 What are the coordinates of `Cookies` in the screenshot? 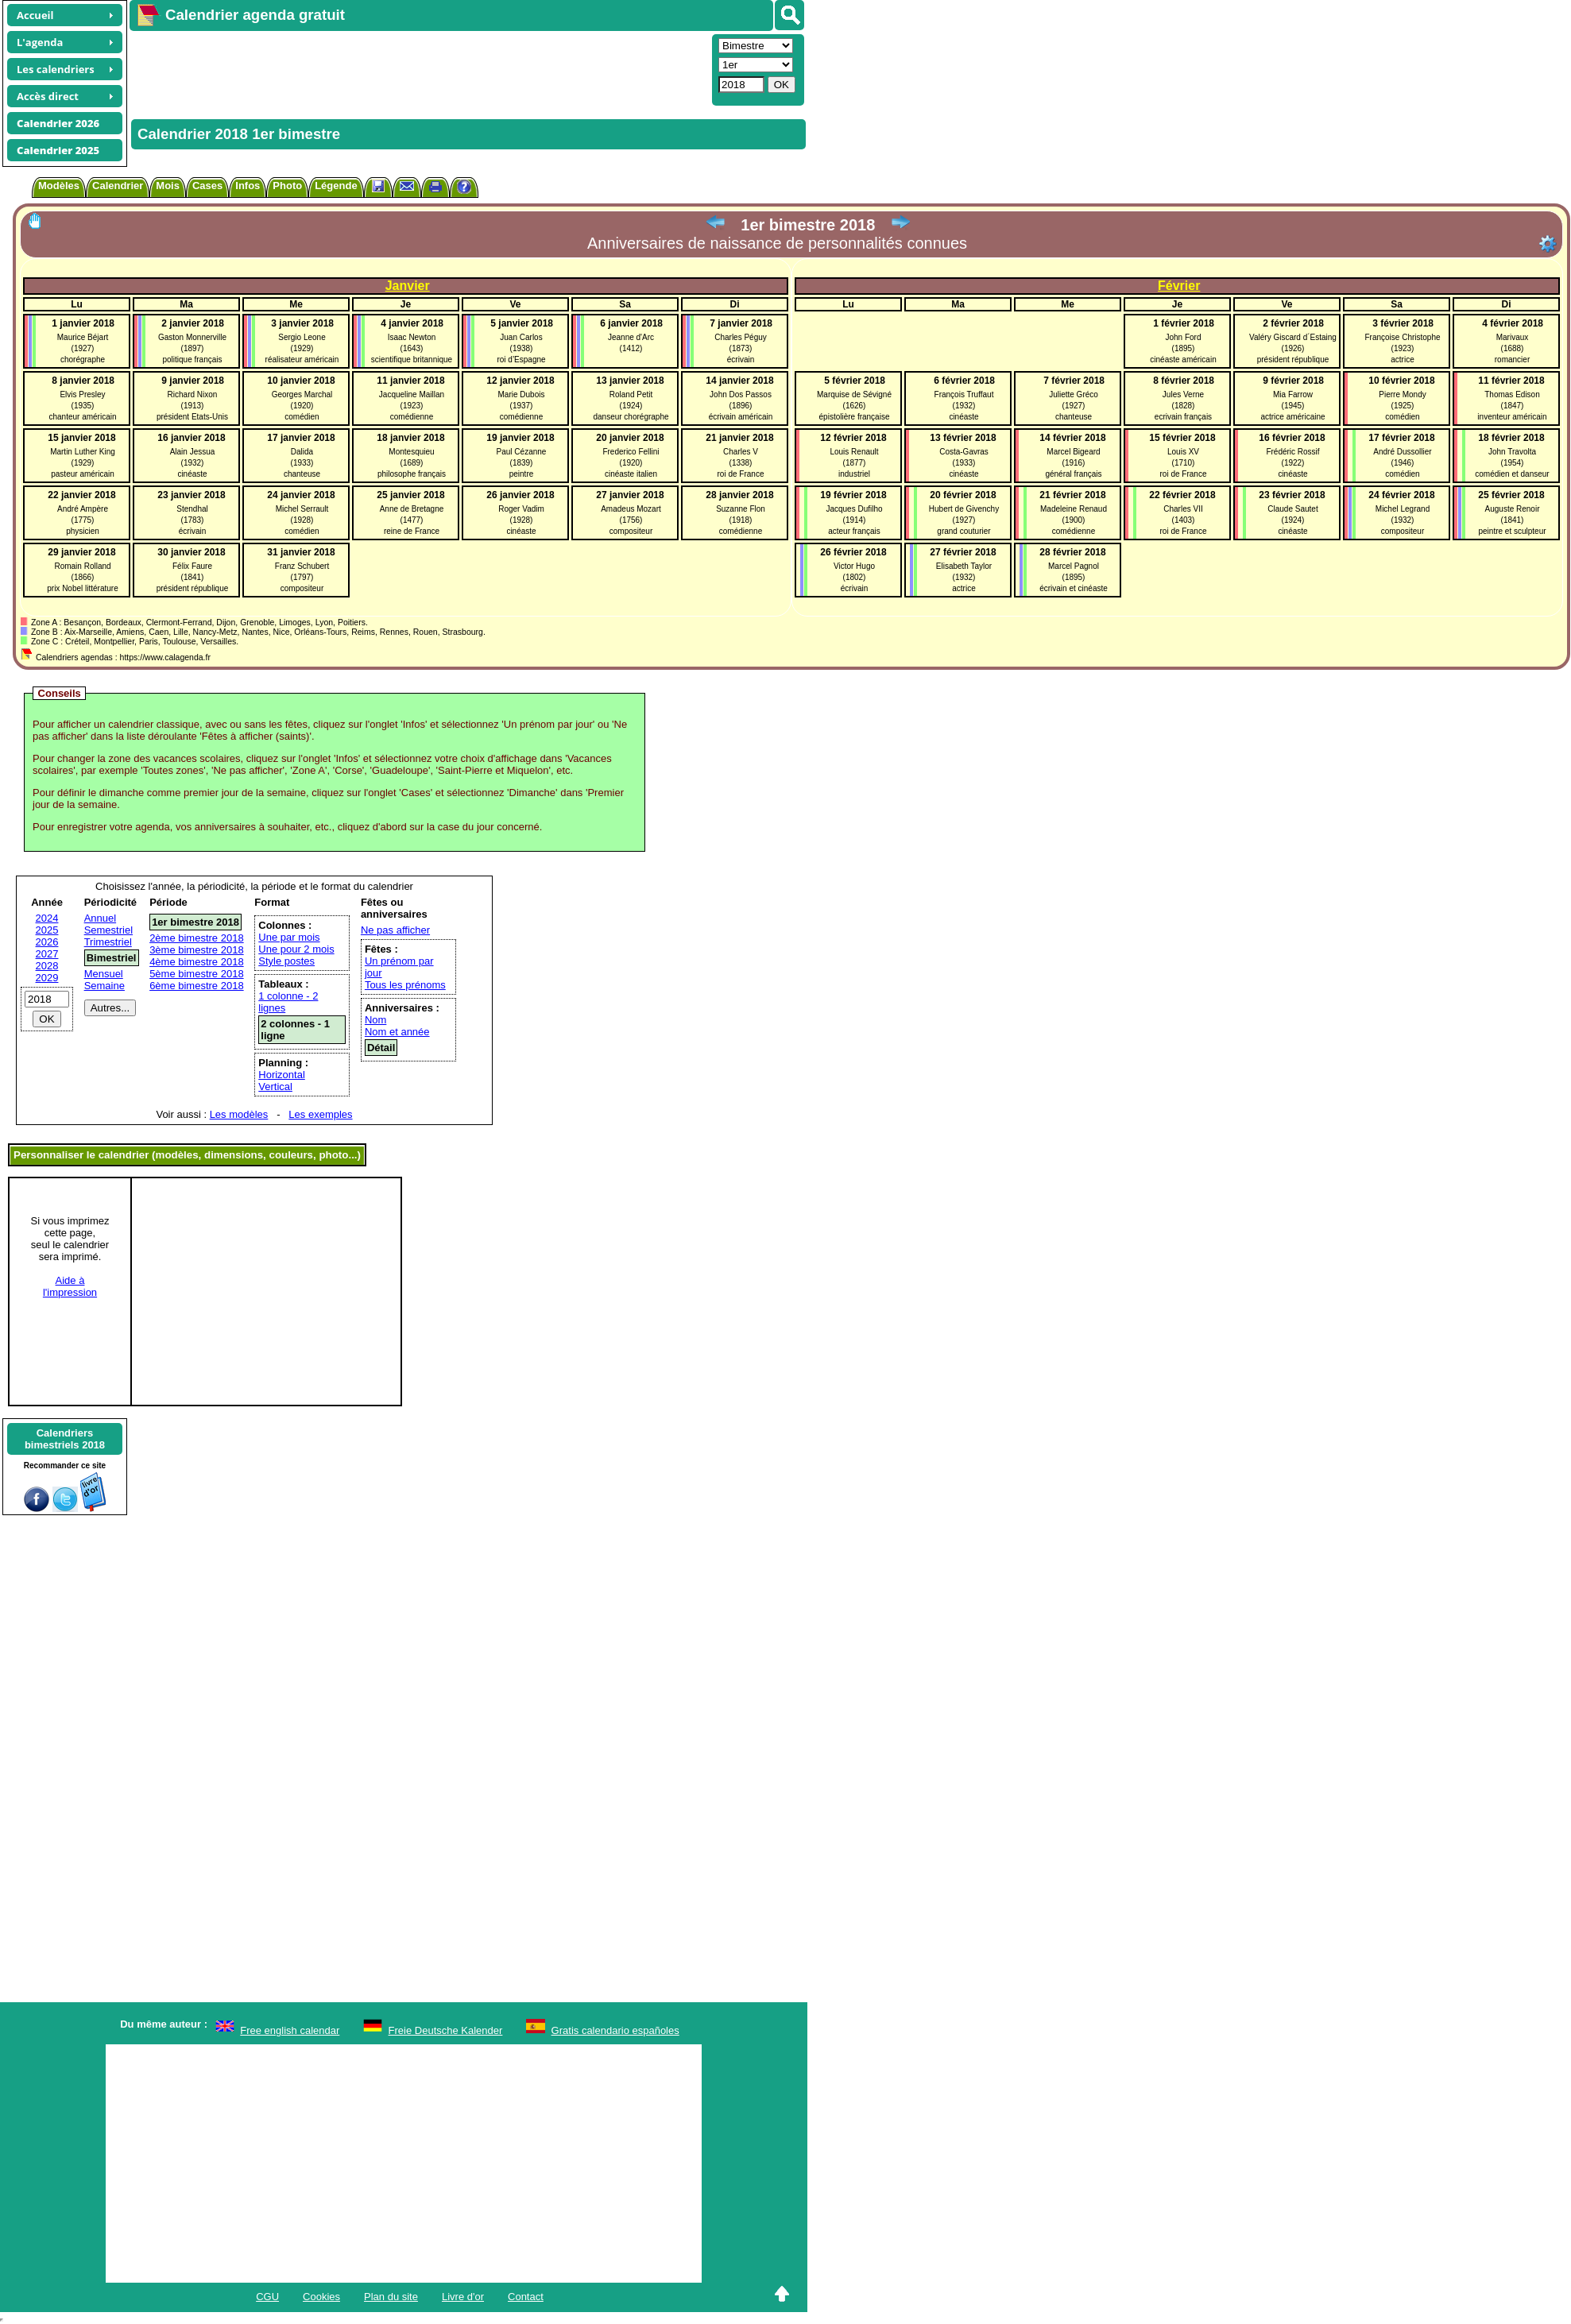 It's located at (321, 2297).